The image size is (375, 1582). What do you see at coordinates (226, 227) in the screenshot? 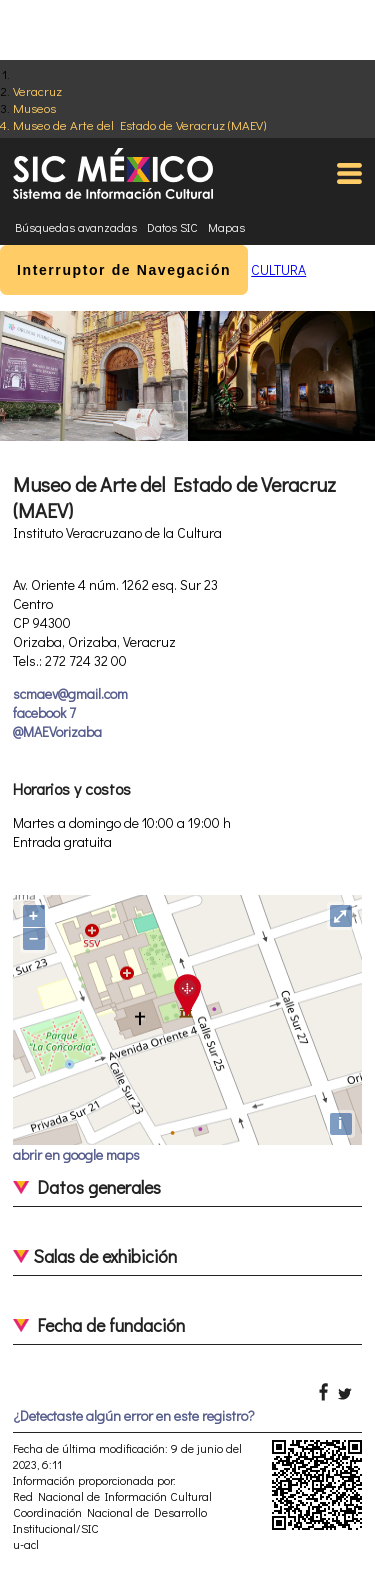
I see `Mapas` at bounding box center [226, 227].